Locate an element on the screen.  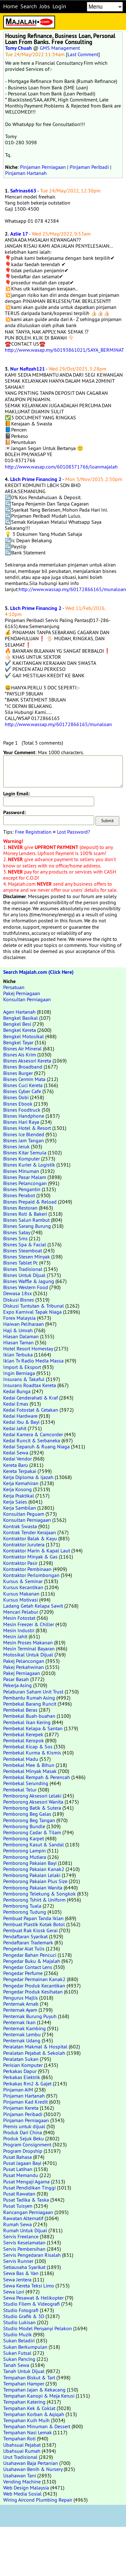
Tempahan Minuman & Dessert is located at coordinates (36, 2426).